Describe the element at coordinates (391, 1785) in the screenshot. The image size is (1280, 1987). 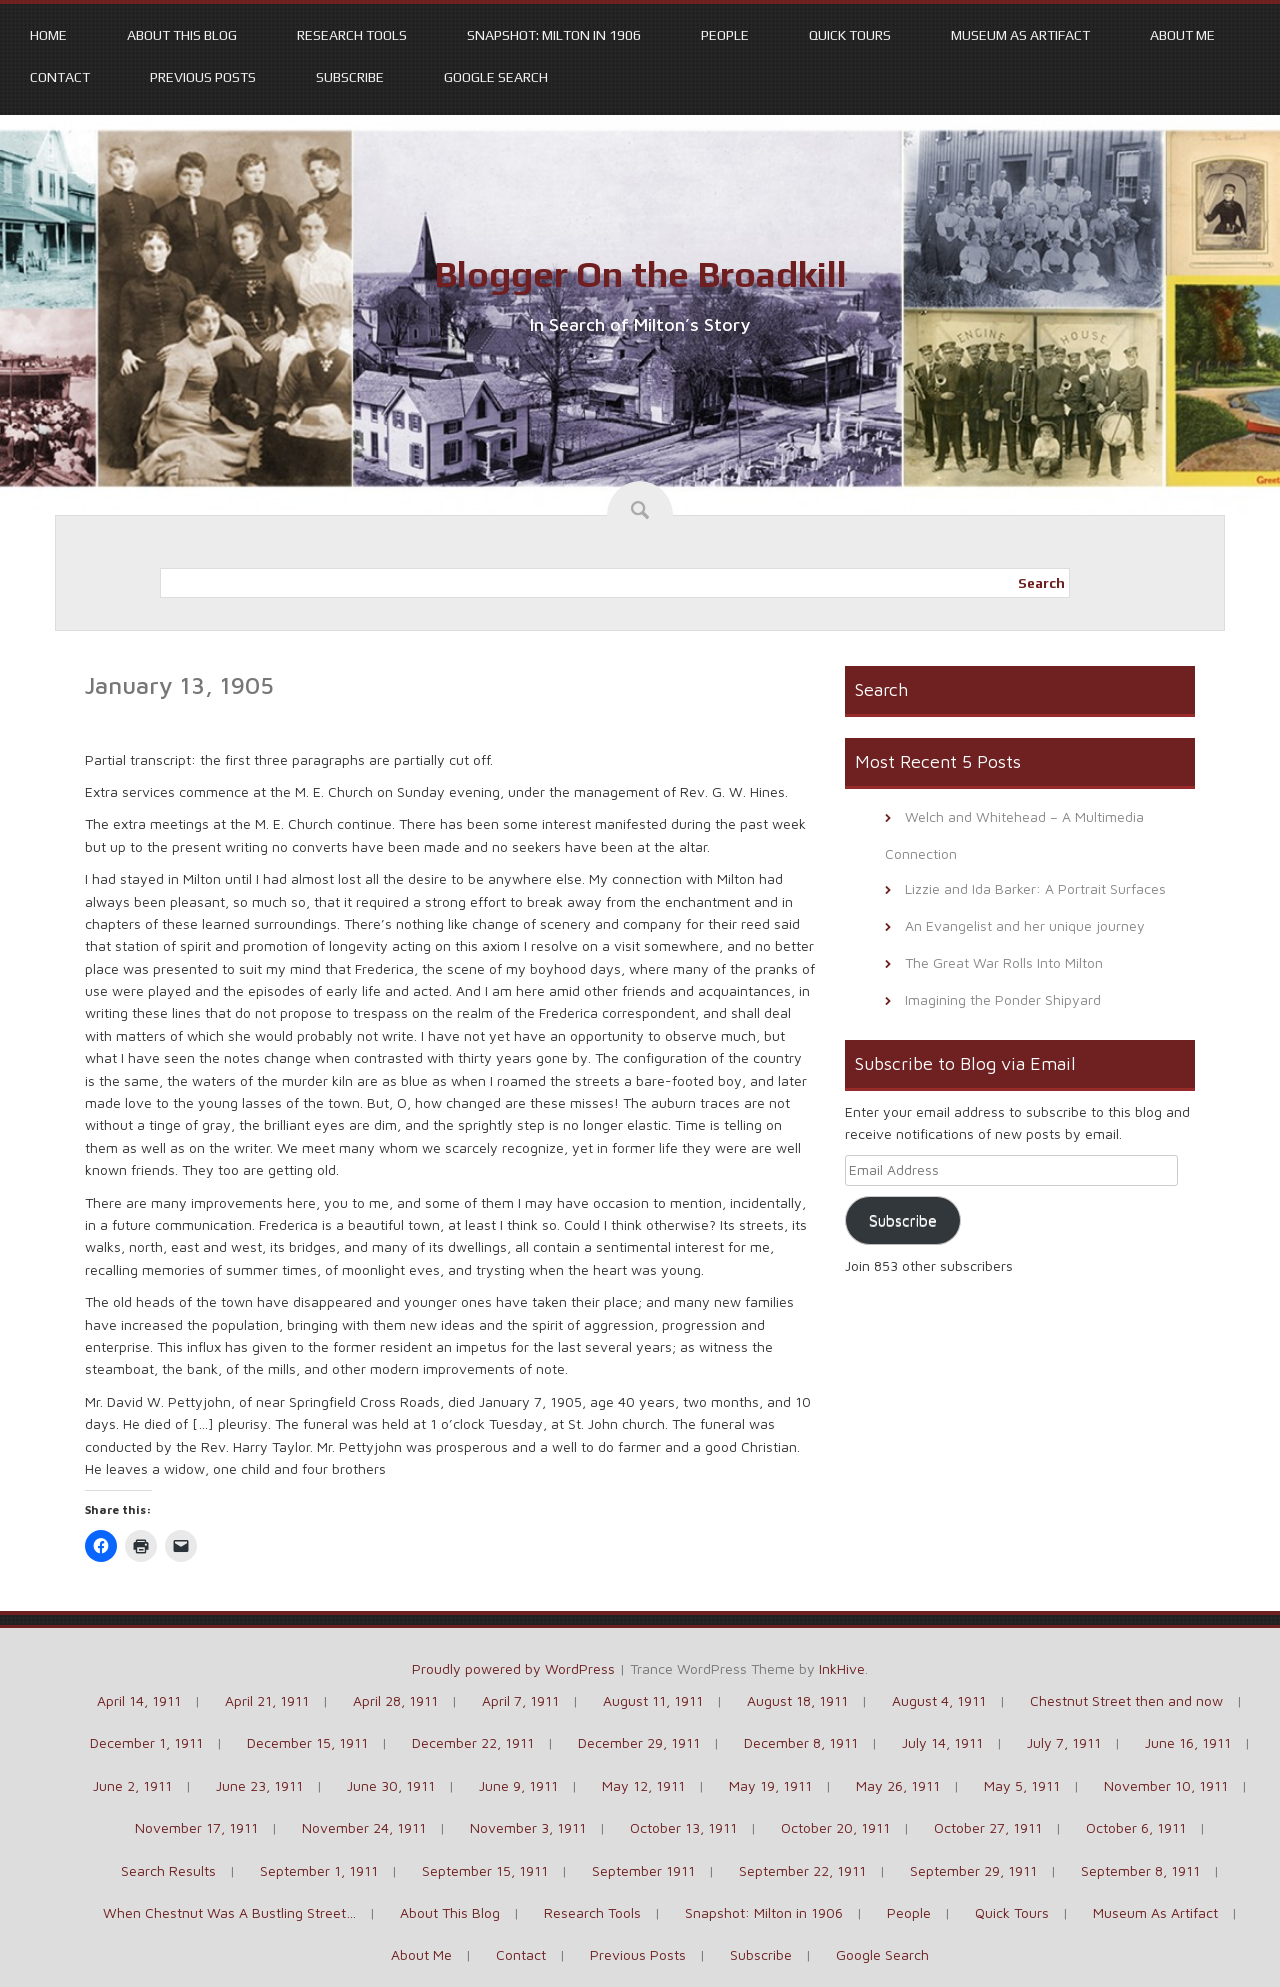
I see `June 30, 1911` at that location.